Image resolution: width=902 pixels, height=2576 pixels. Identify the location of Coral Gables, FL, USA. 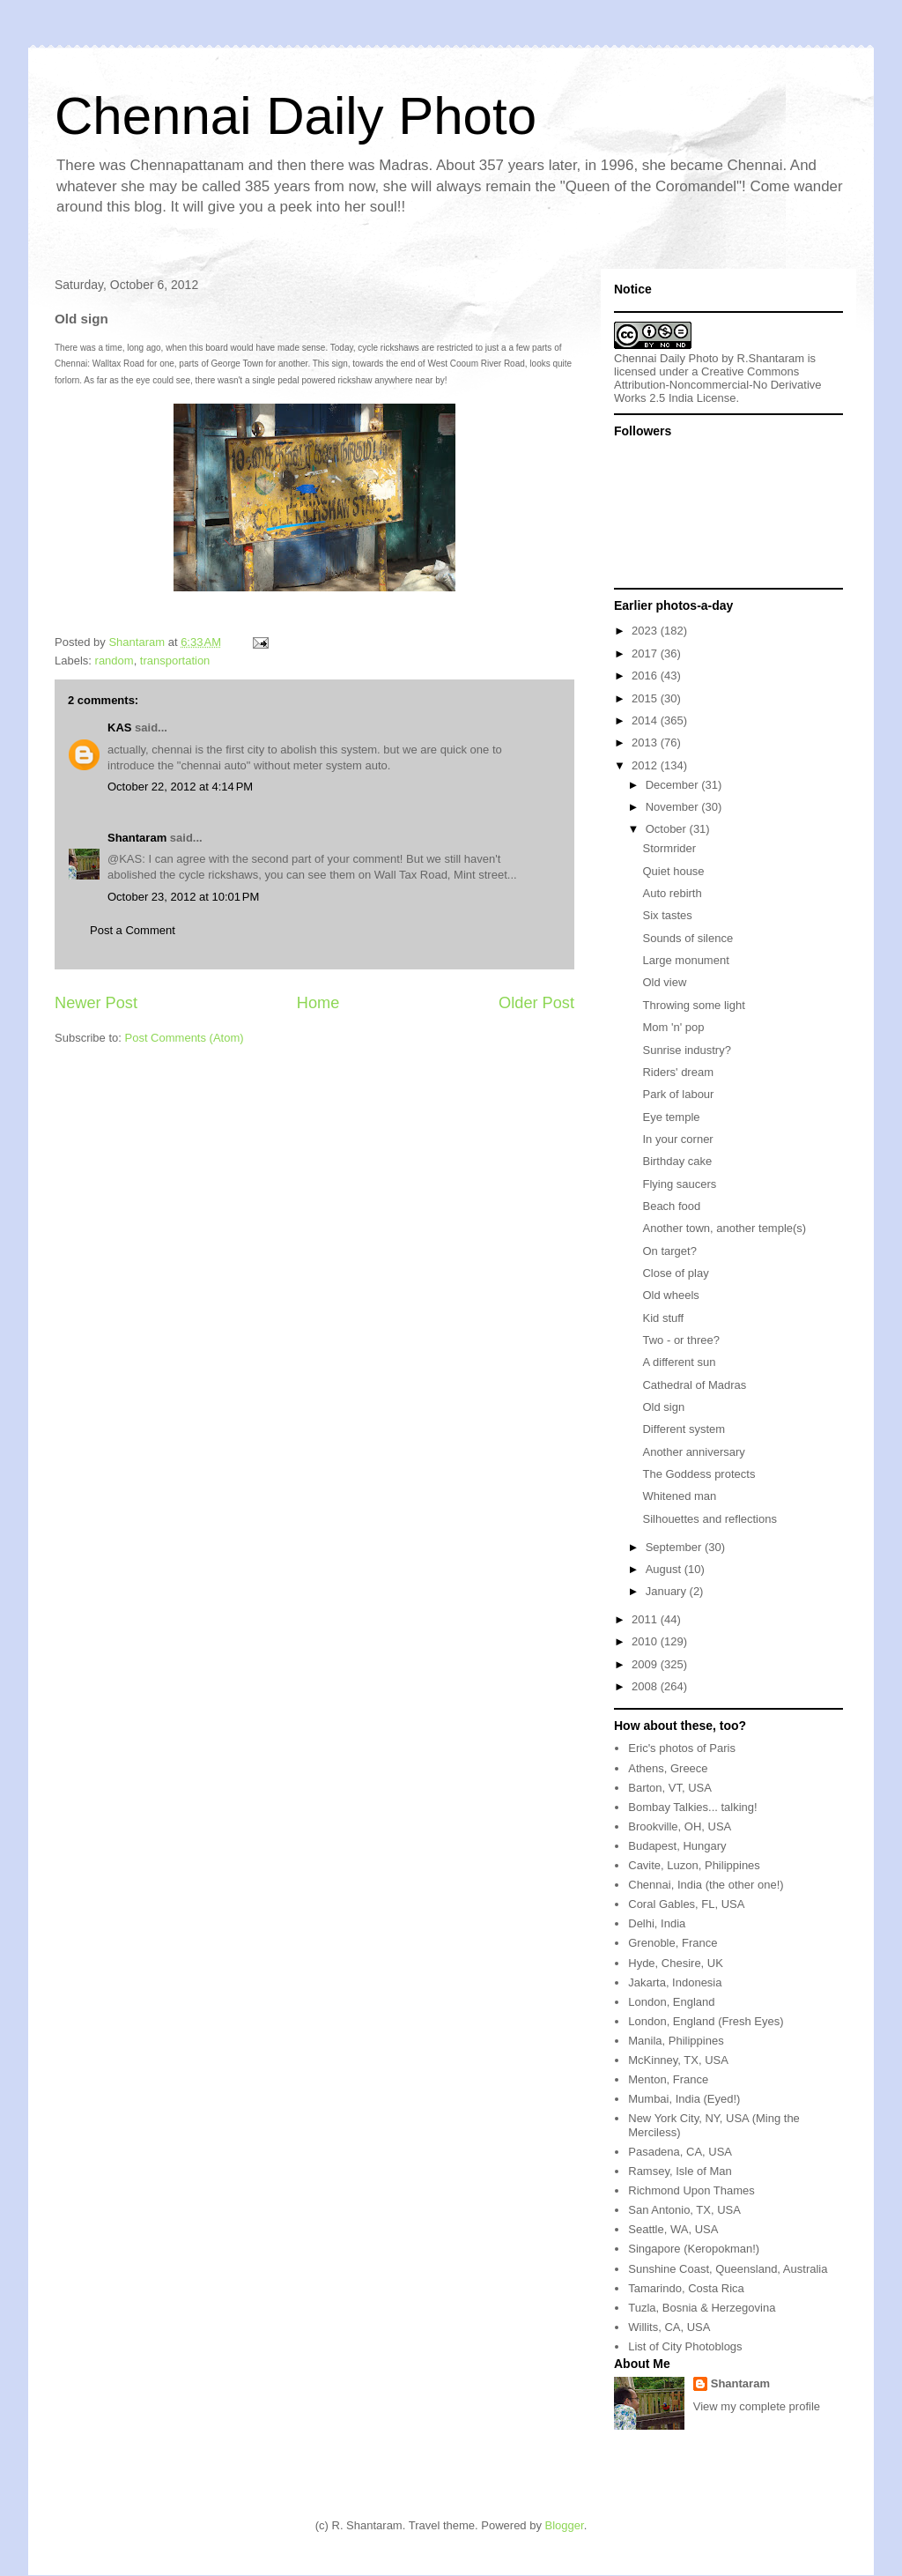
(686, 1904).